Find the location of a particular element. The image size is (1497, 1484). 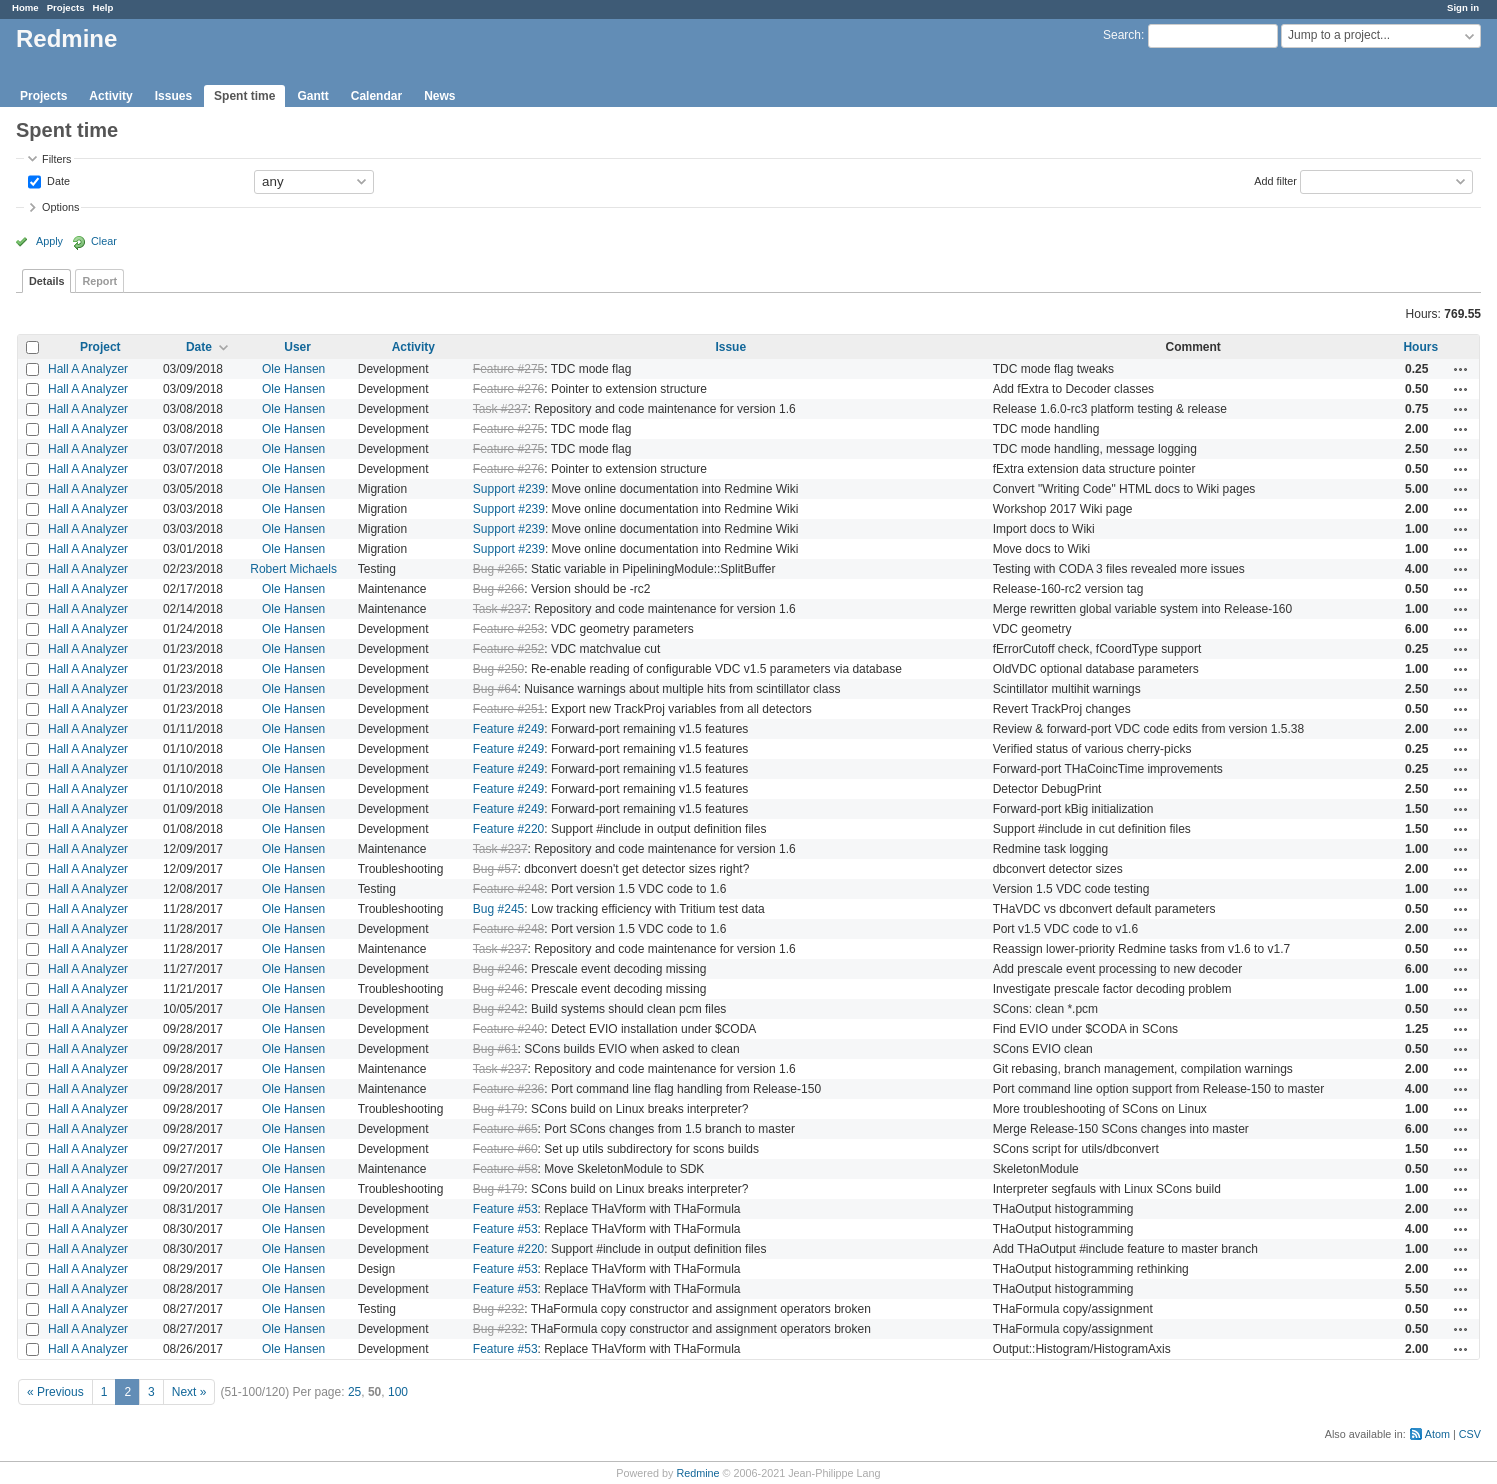

Projects is located at coordinates (66, 7).